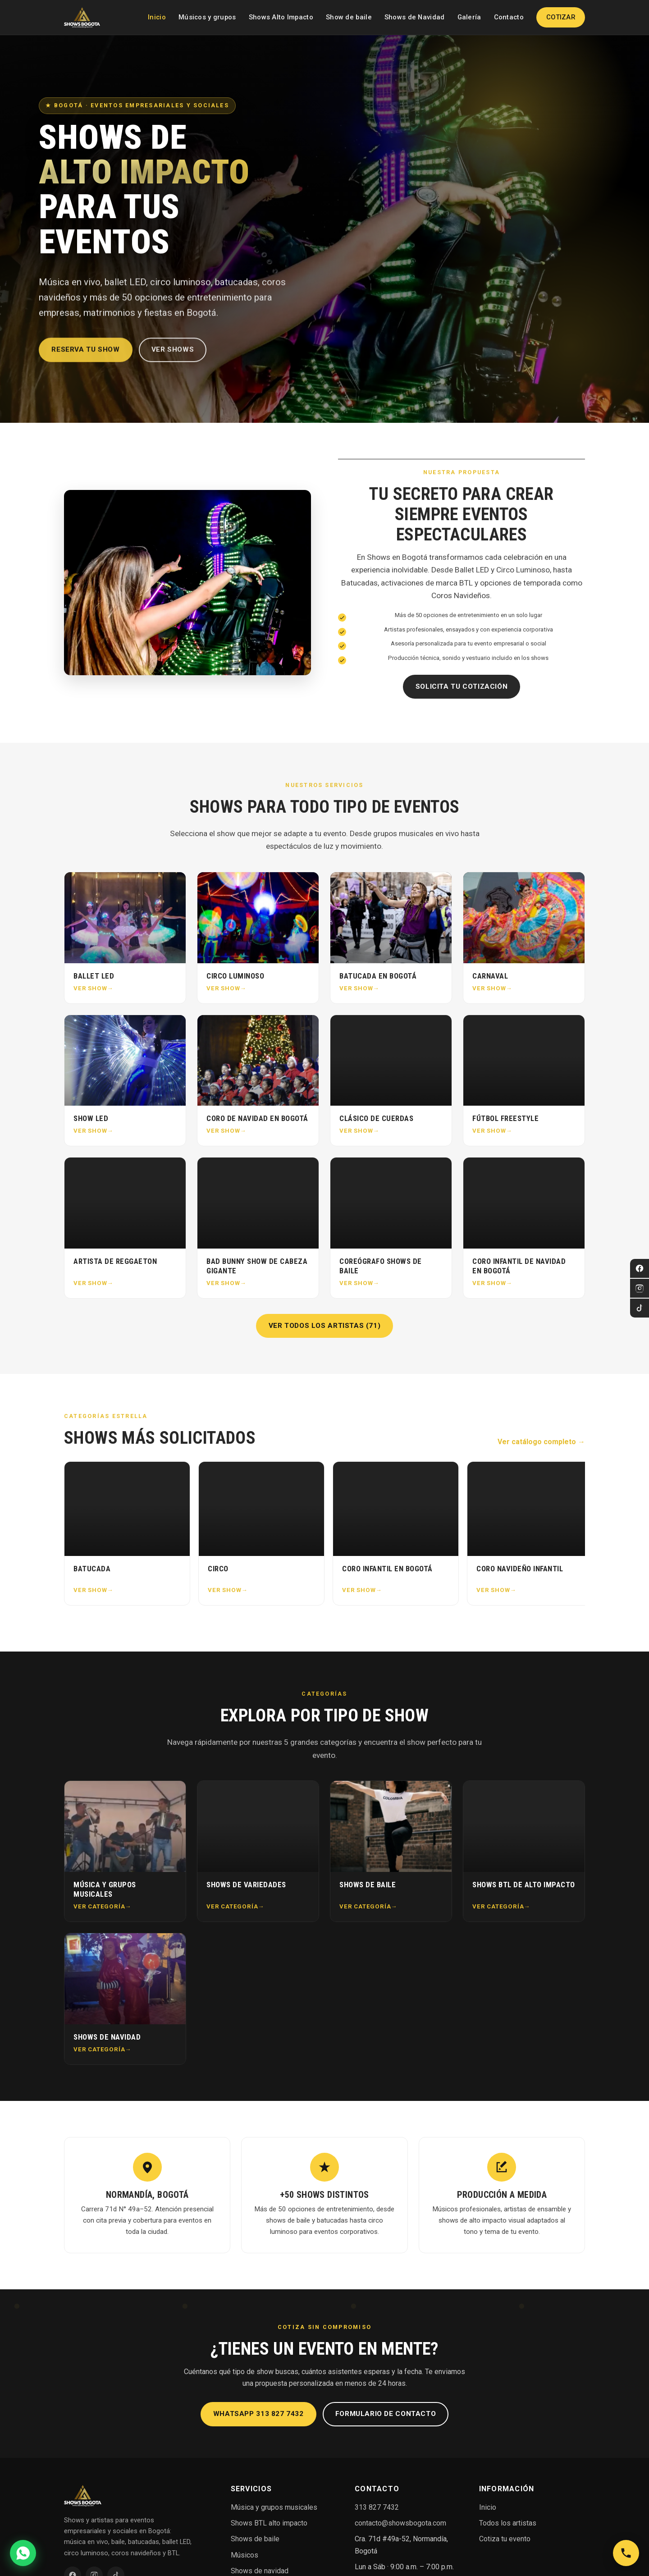 Image resolution: width=649 pixels, height=2576 pixels. What do you see at coordinates (507, 2523) in the screenshot?
I see `Todos los artistas` at bounding box center [507, 2523].